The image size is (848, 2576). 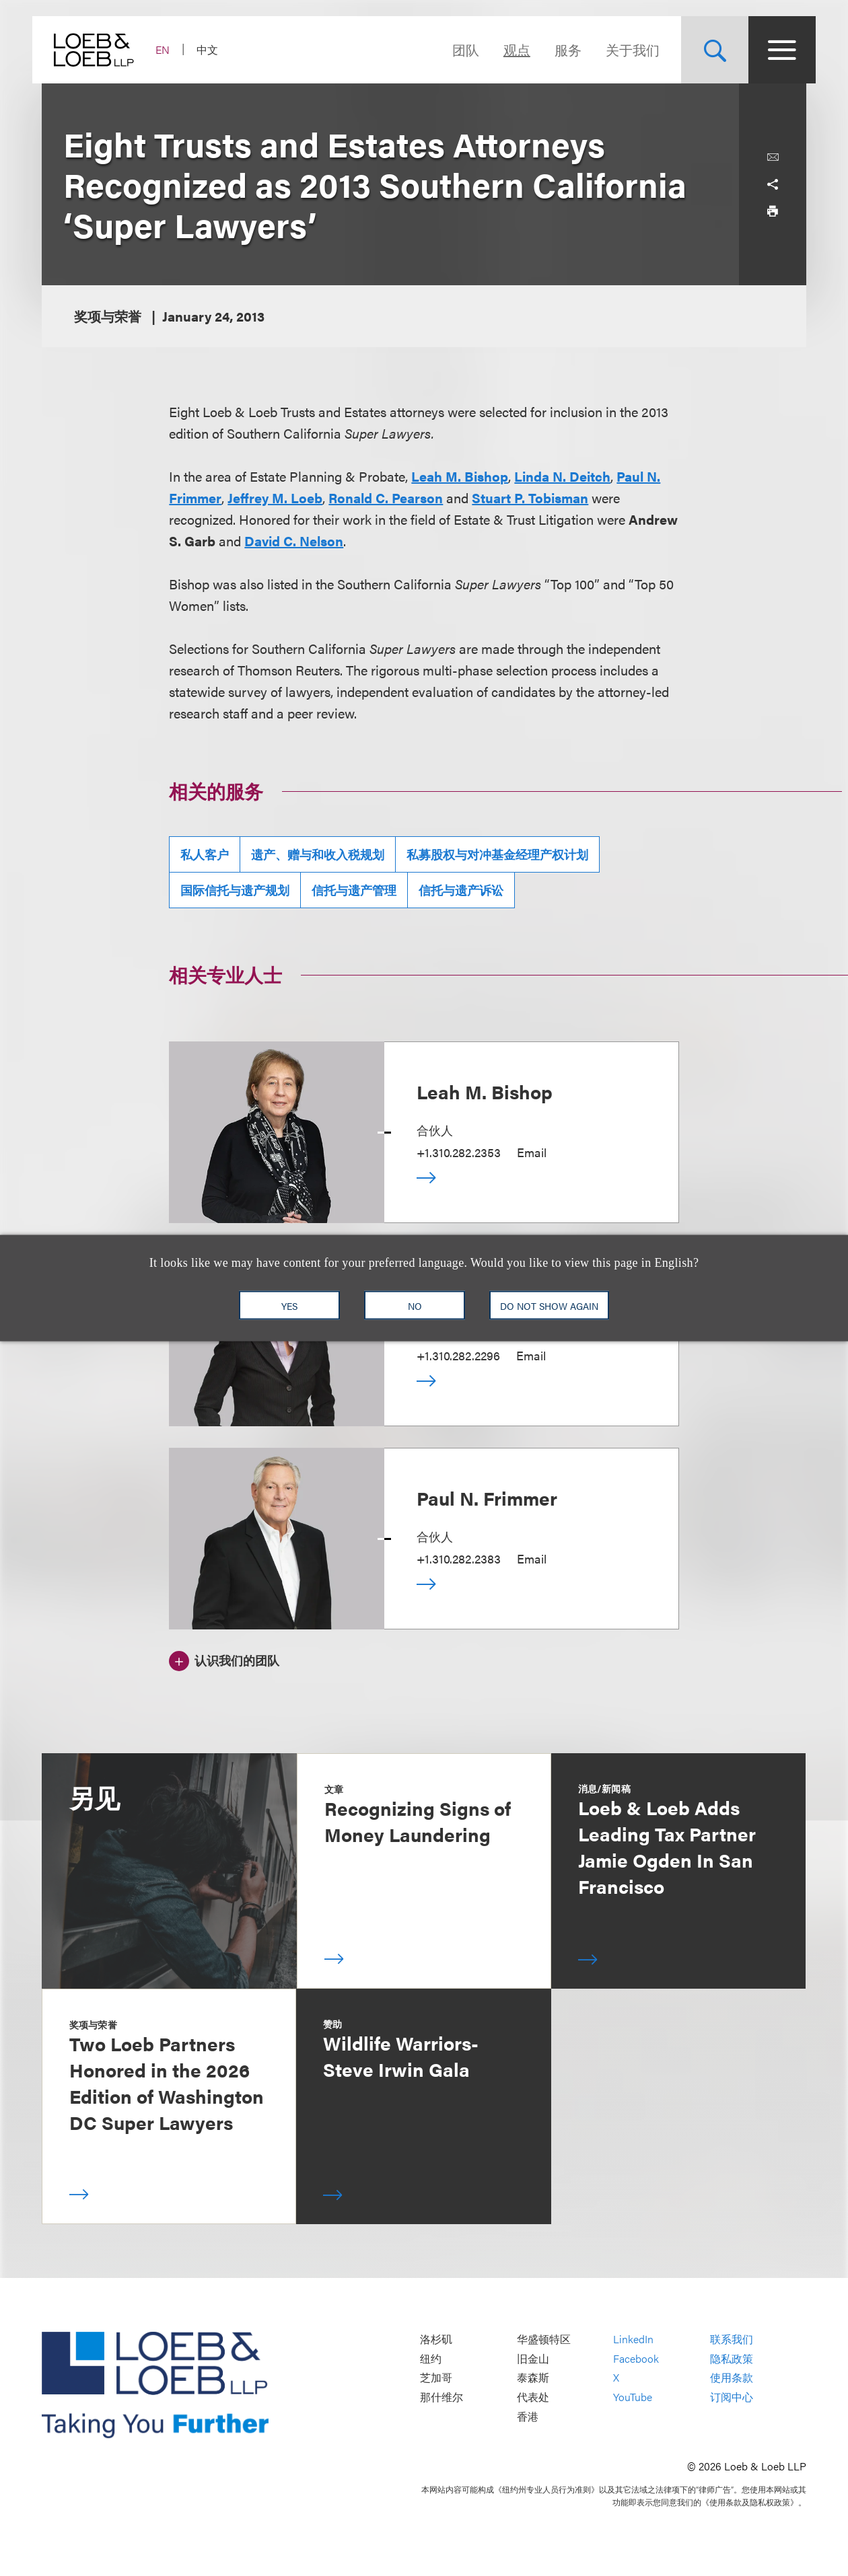 I want to click on Jeffrey M. Loeb, so click(x=274, y=497).